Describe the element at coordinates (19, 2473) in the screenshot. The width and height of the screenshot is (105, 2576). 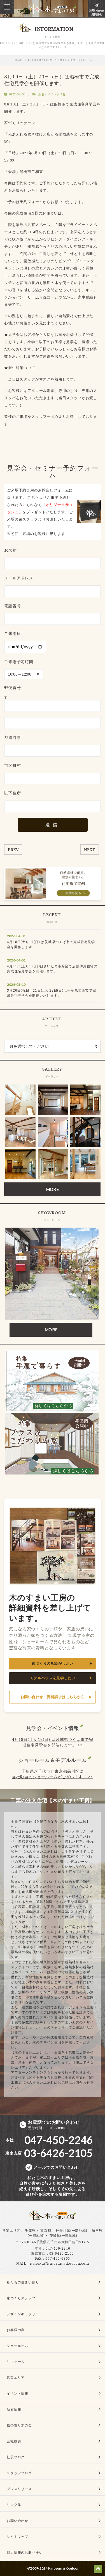
I see `スタッフブログ` at that location.